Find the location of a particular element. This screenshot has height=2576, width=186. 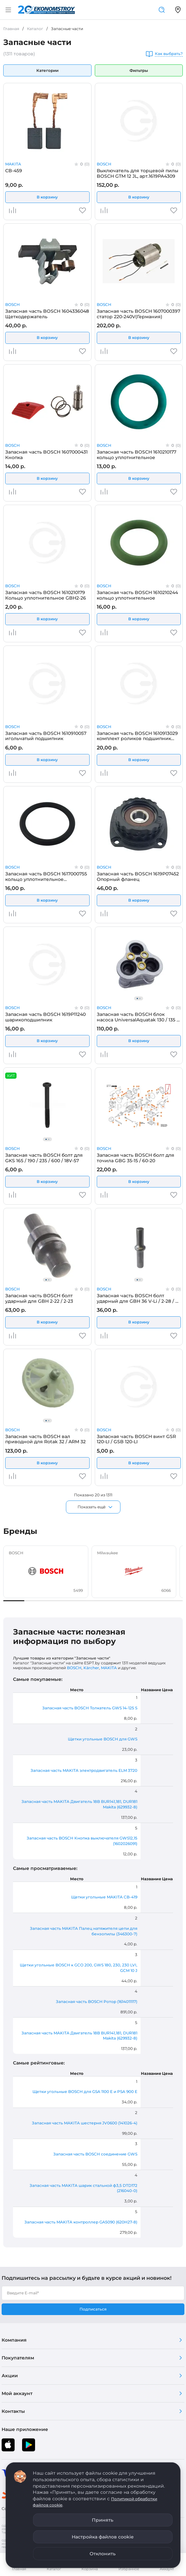

Запасная часть BOSCH 1610910057 игольчатый подшипник is located at coordinates (45, 735).